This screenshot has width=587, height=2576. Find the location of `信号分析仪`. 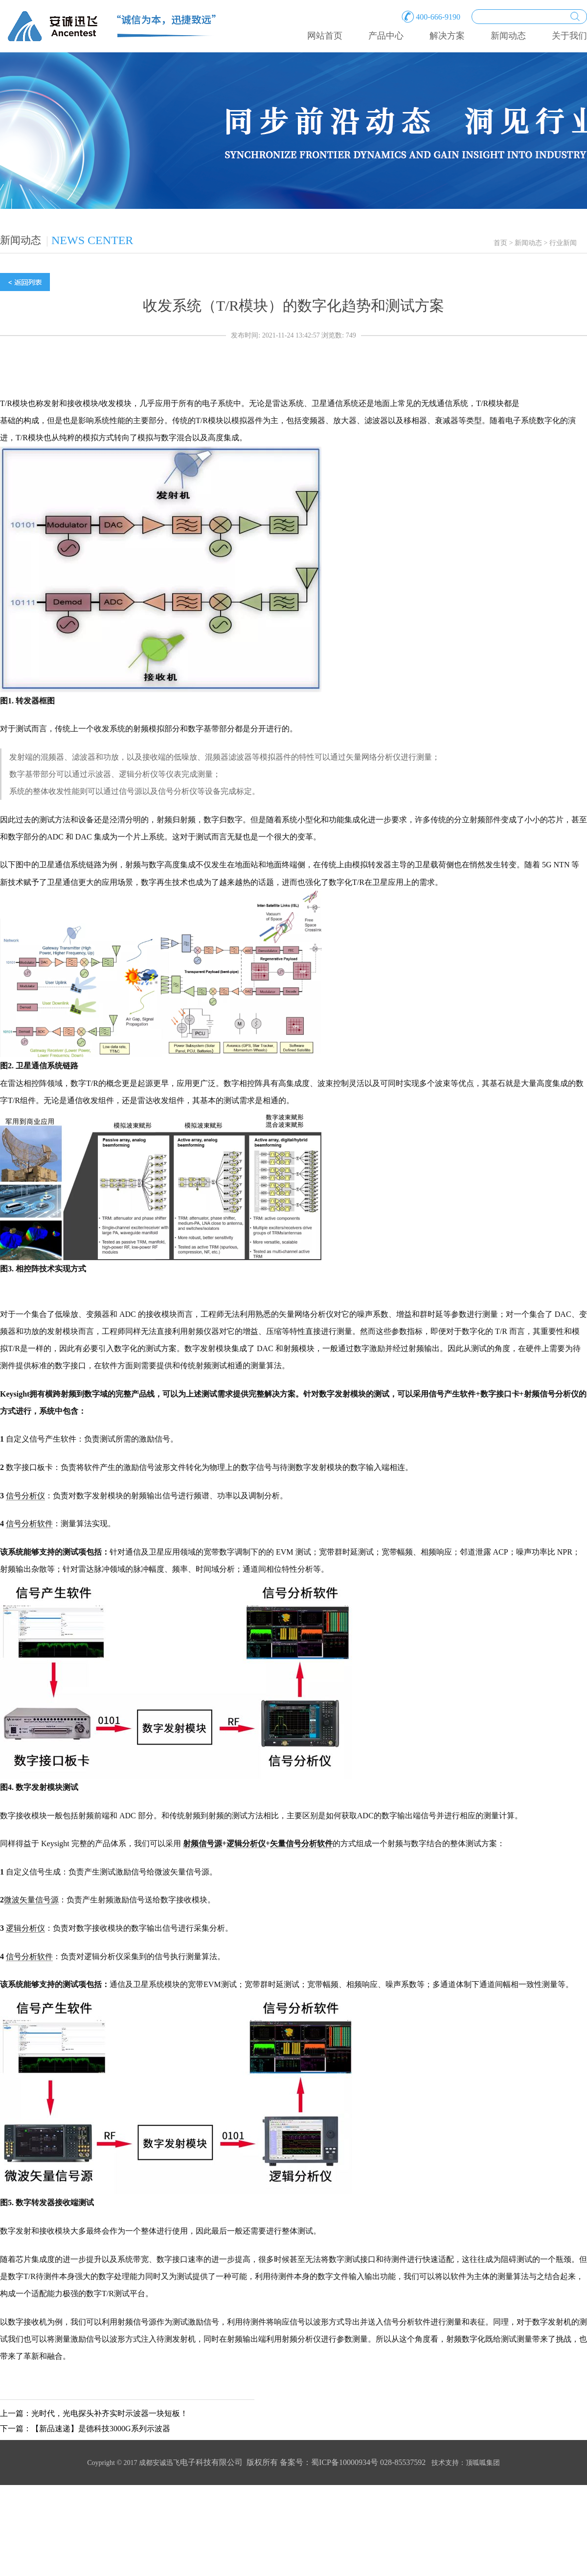

信号分析仪 is located at coordinates (25, 1495).